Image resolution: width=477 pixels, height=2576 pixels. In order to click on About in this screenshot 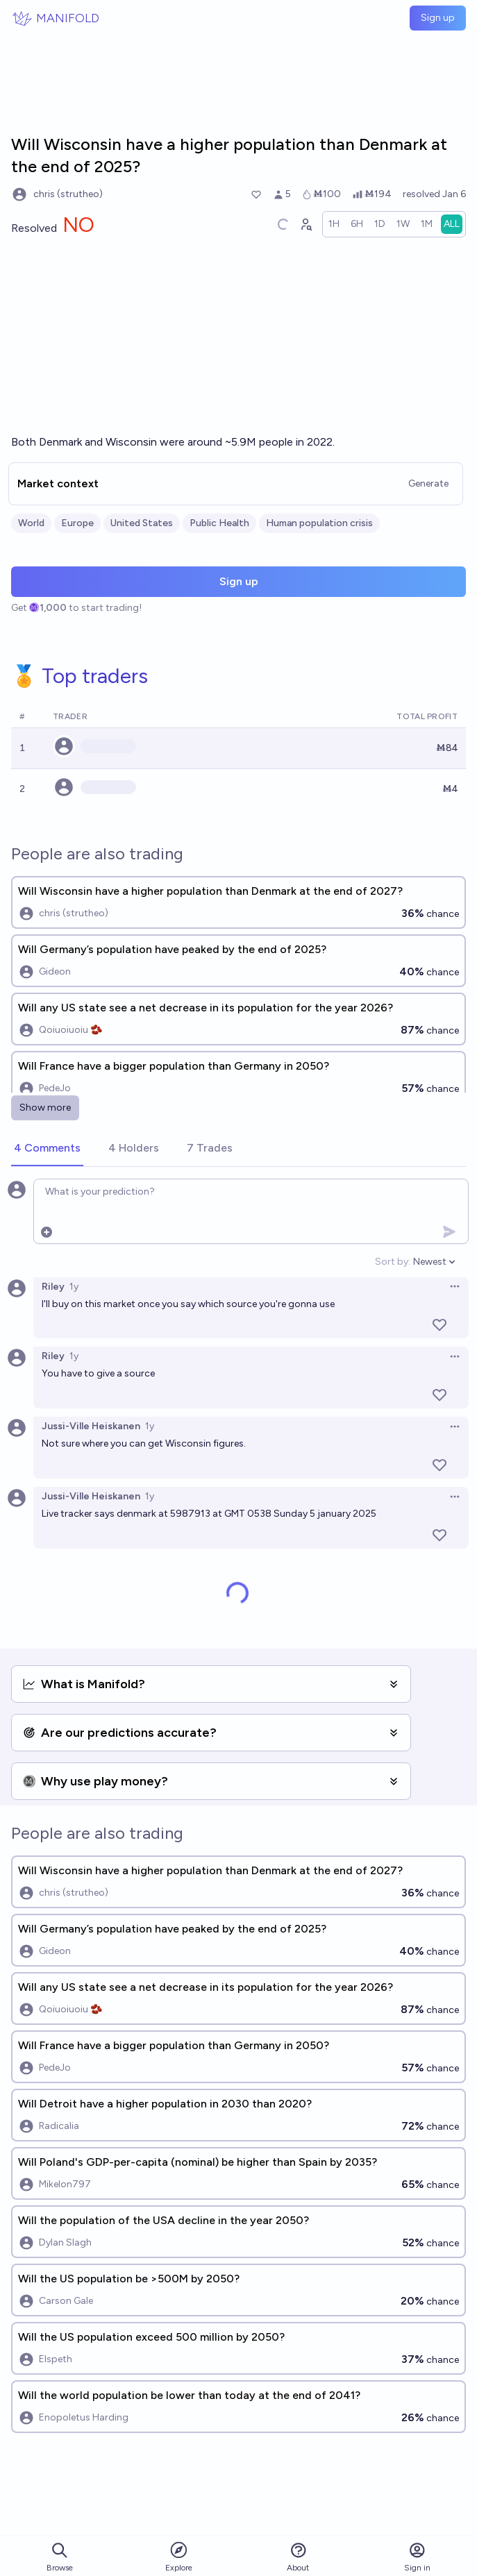, I will do `click(298, 2557)`.